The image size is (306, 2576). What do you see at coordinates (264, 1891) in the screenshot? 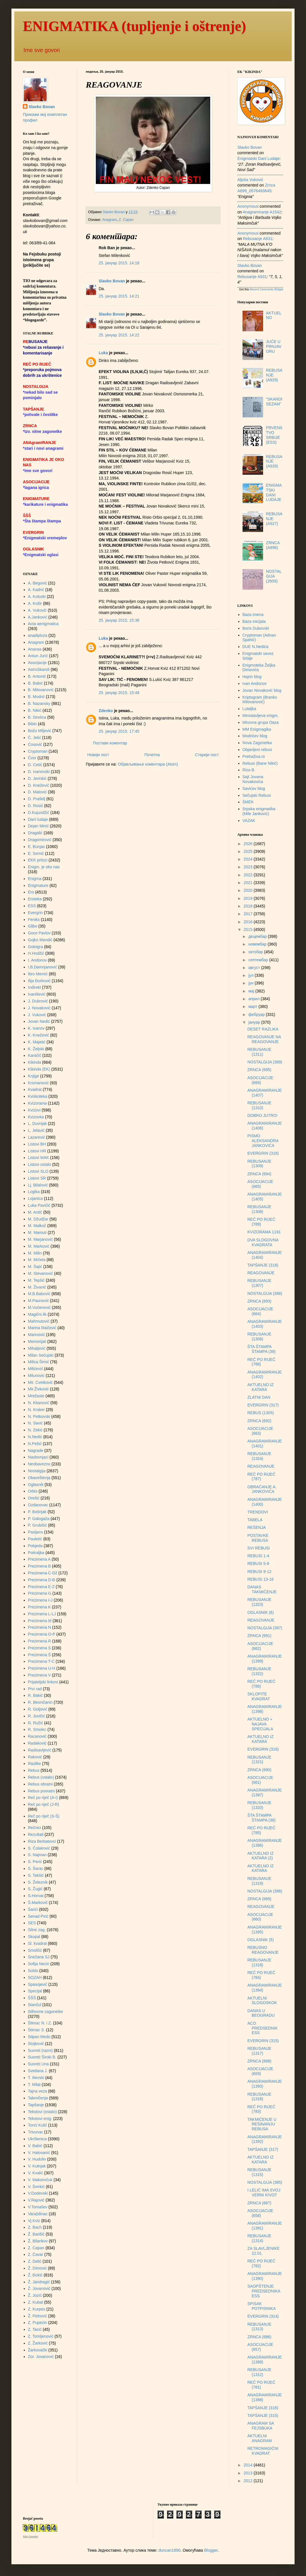
I see `NOSTALGIJA (386)` at bounding box center [264, 1891].